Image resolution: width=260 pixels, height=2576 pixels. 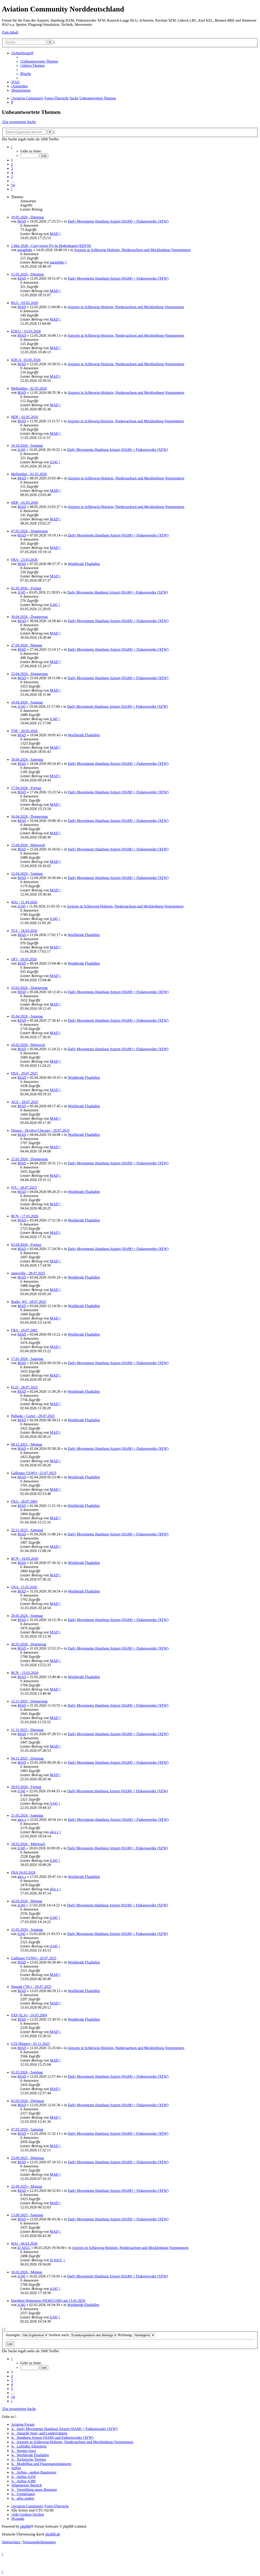 I want to click on BCN - 15.03.2026, so click(x=24, y=1673).